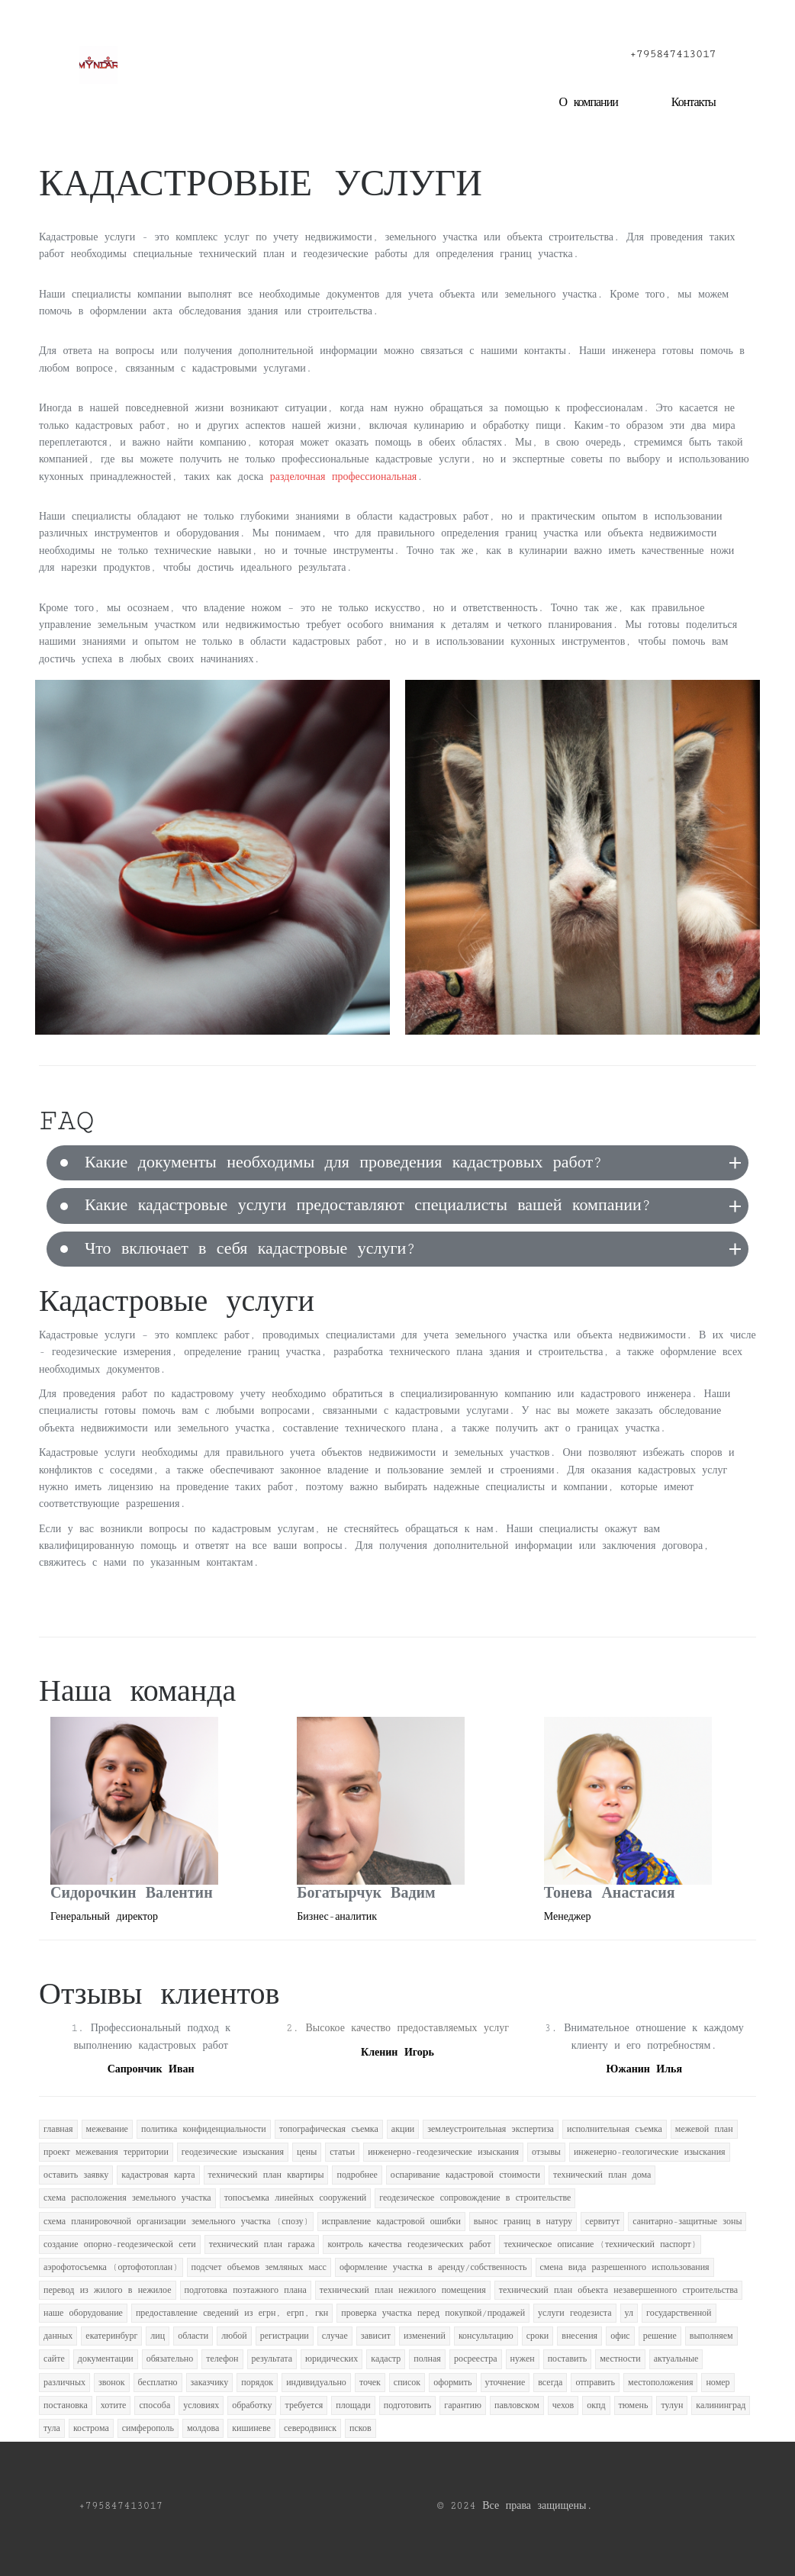 The height and width of the screenshot is (2576, 795). What do you see at coordinates (107, 2290) in the screenshot?
I see `перевод из жилого в нежилое` at bounding box center [107, 2290].